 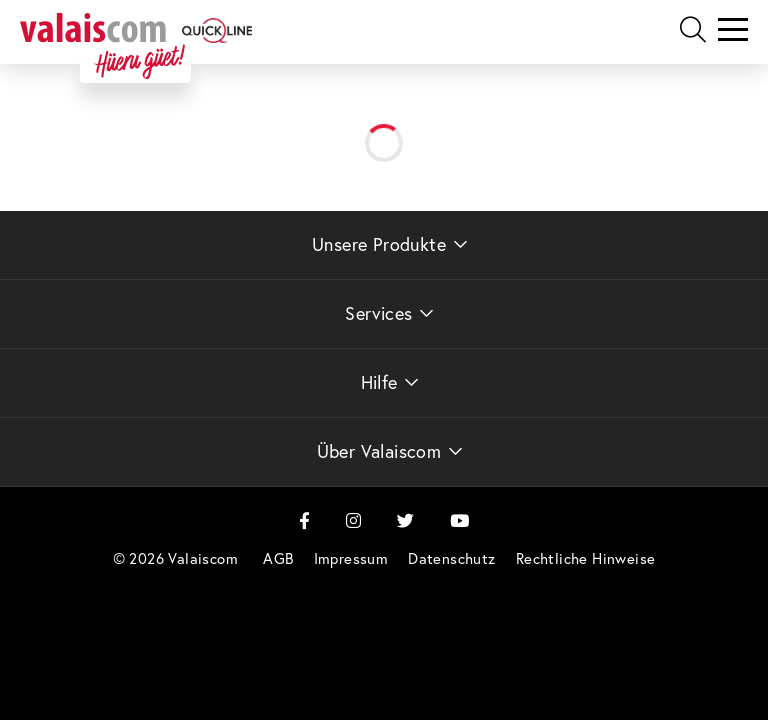 I want to click on [menuitem], so click(x=278, y=558).